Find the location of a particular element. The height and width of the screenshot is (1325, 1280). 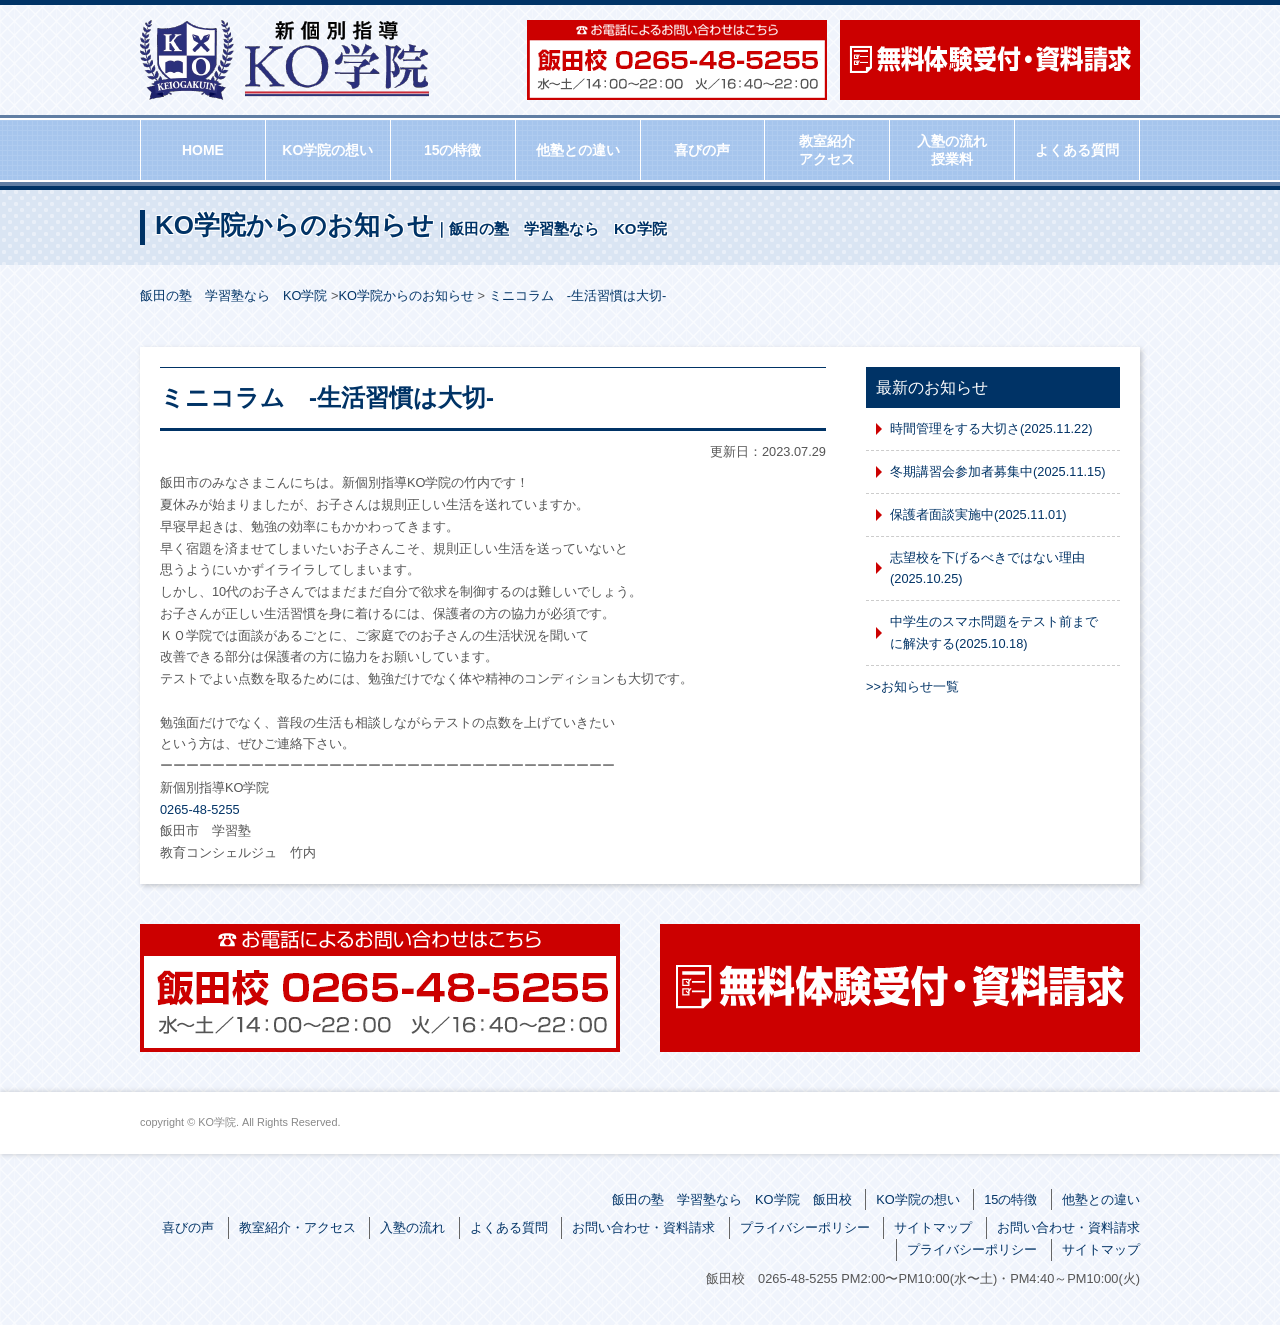

他塾との違い is located at coordinates (578, 150).